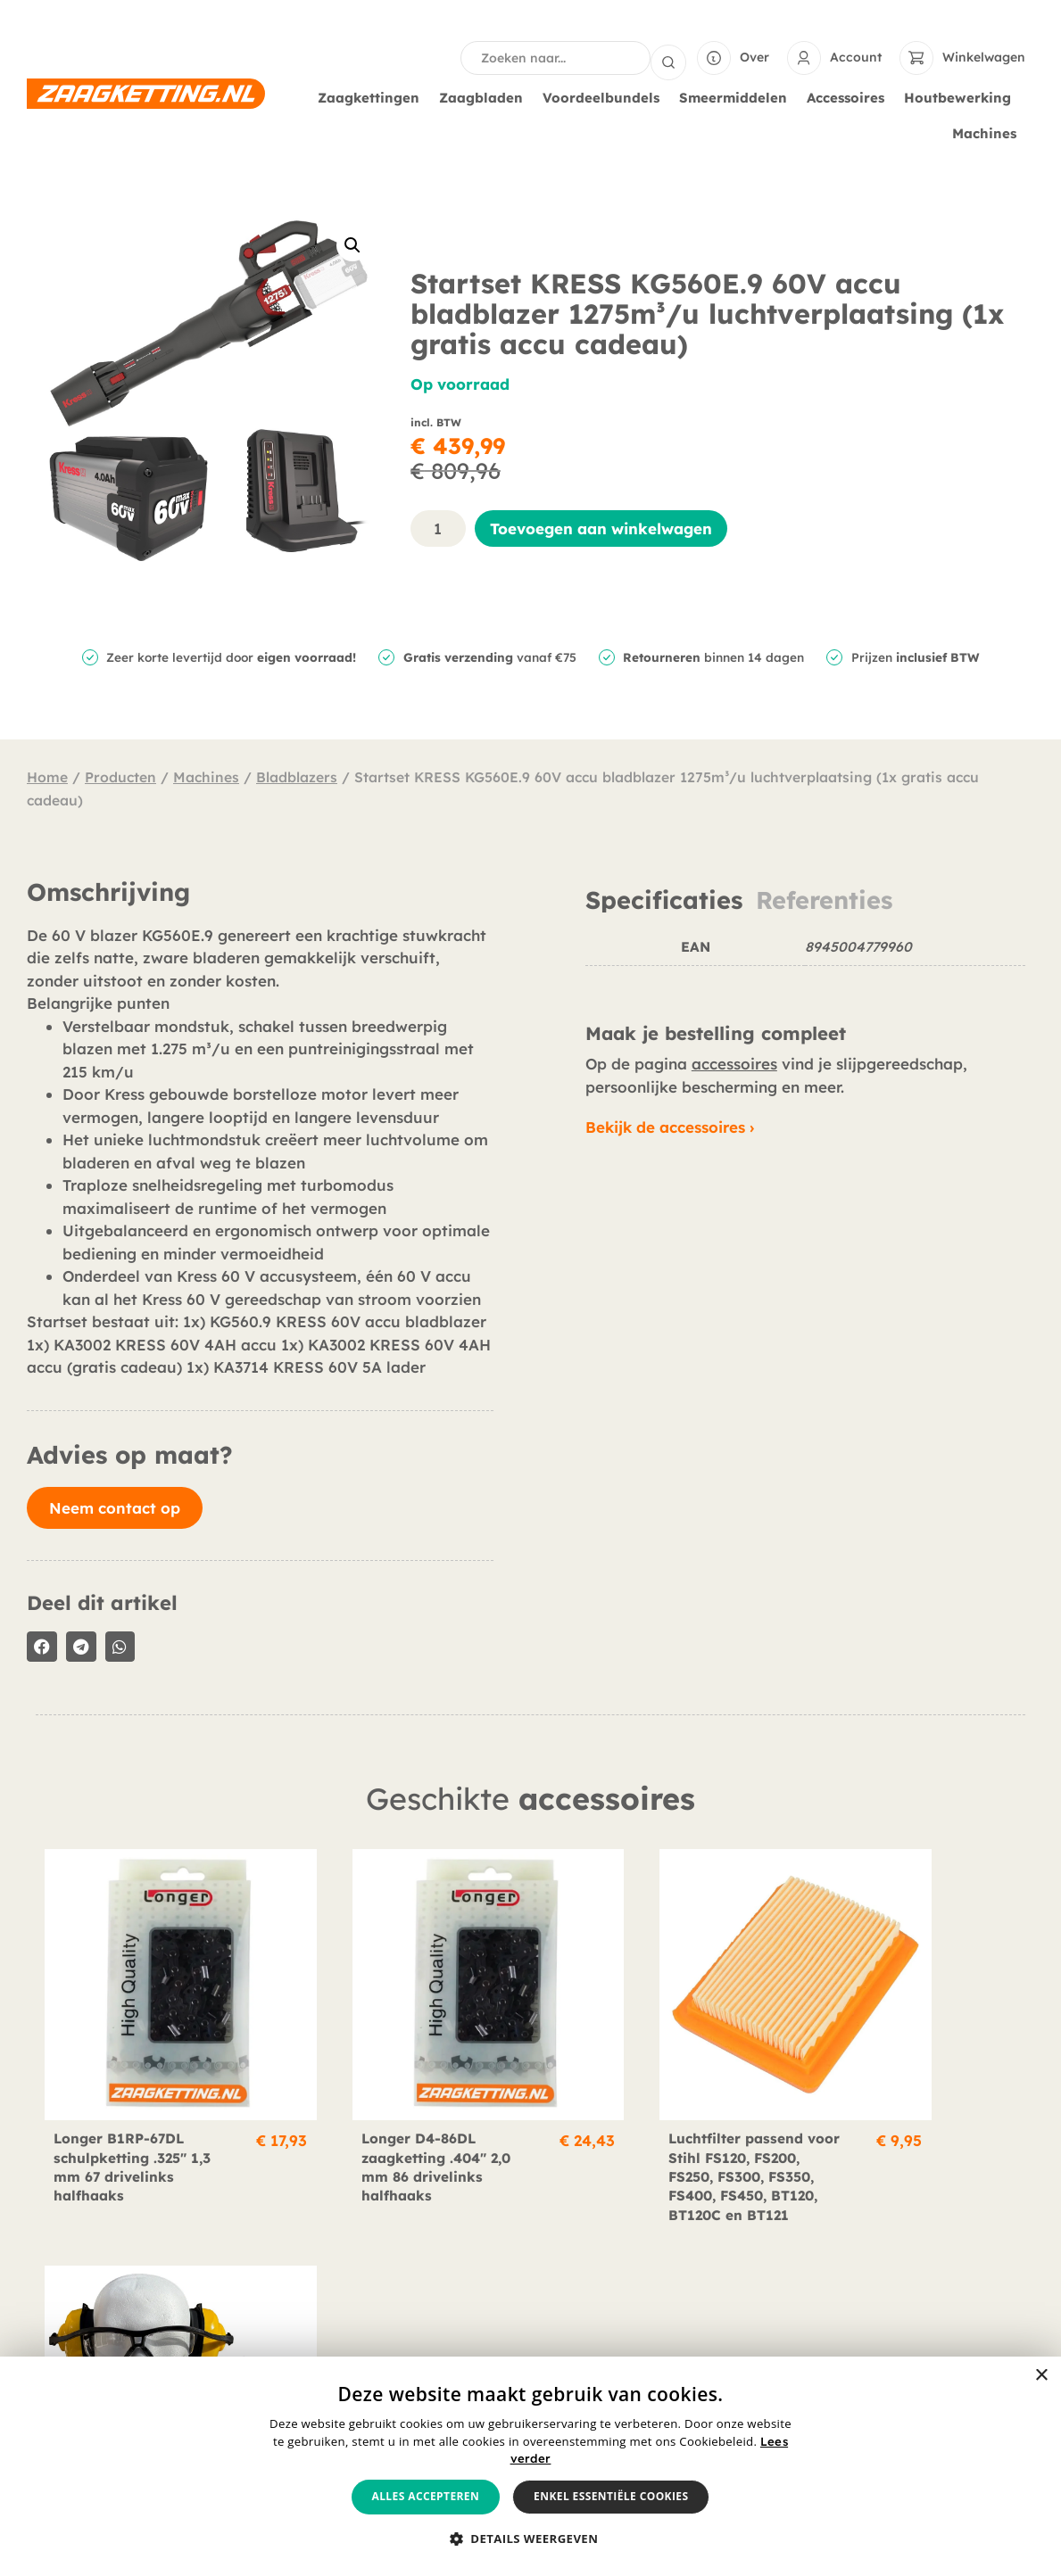 This screenshot has width=1061, height=2576. What do you see at coordinates (438, 526) in the screenshot?
I see `[Productaantal]` at bounding box center [438, 526].